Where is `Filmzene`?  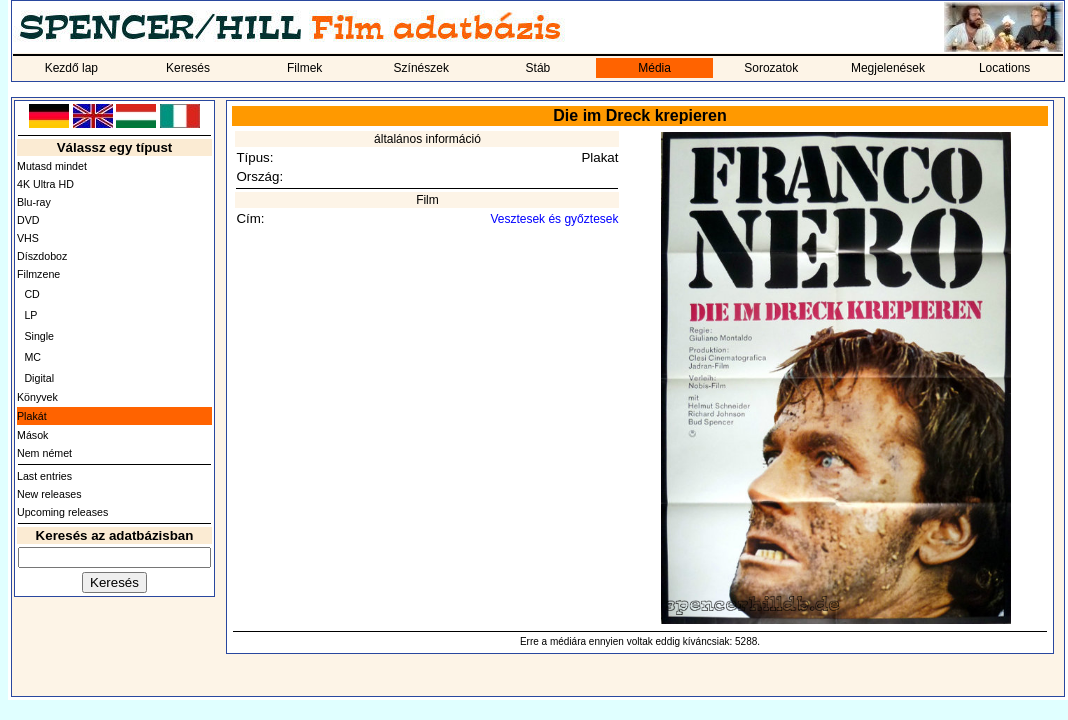
Filmzene is located at coordinates (38, 274).